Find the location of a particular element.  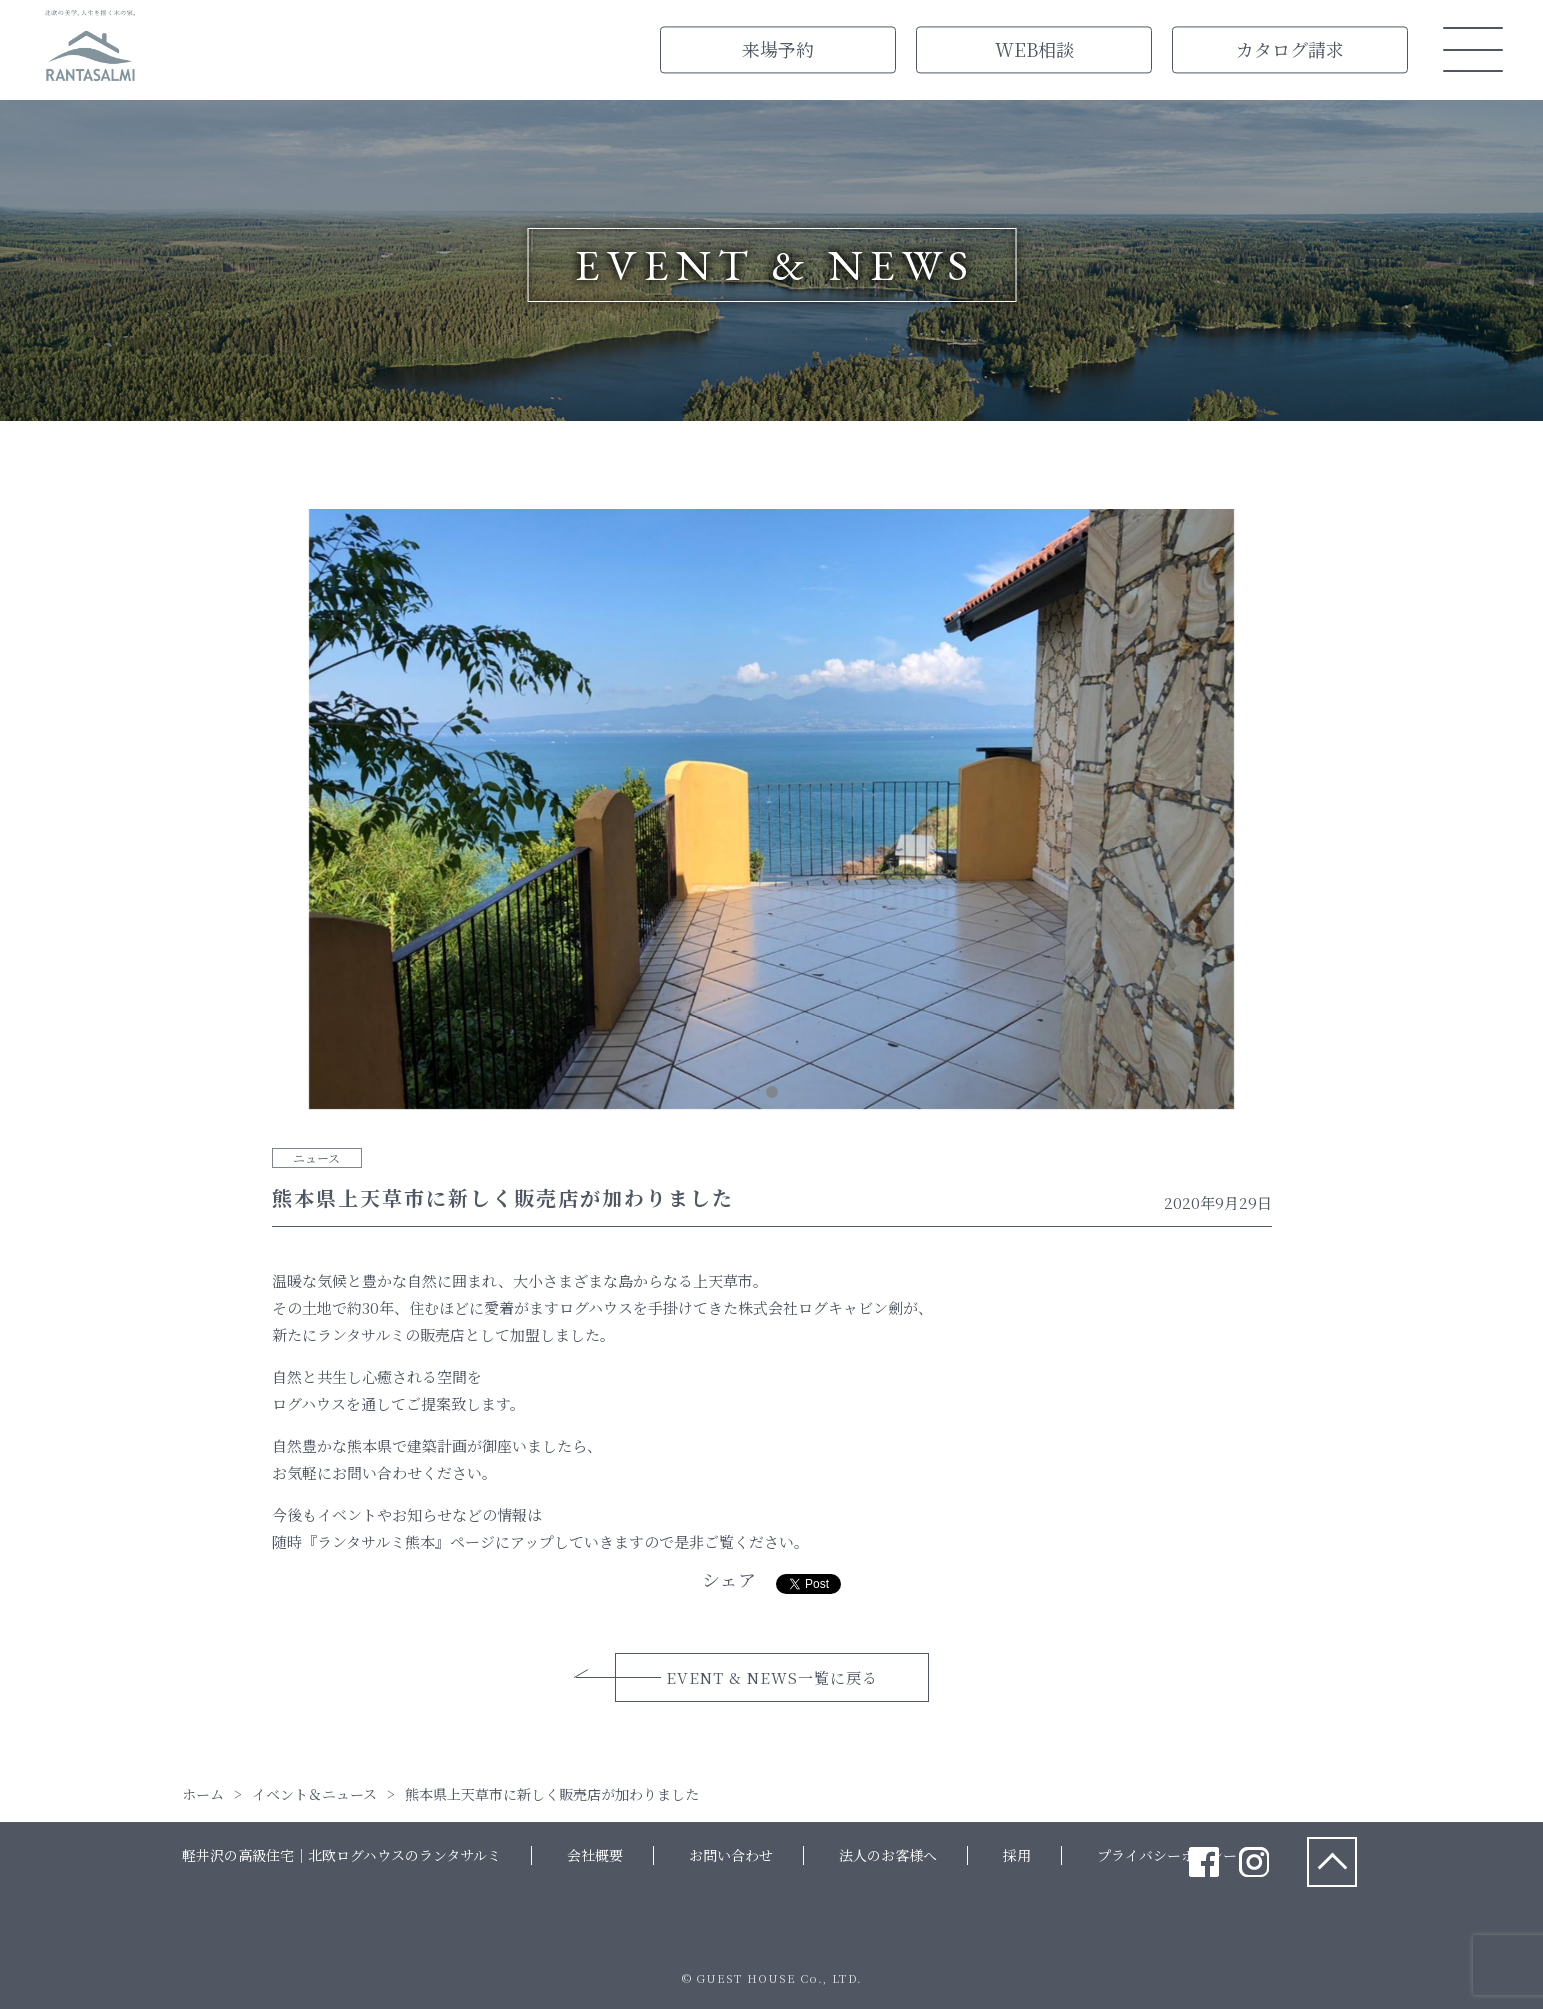

採用 is located at coordinates (1017, 1855).